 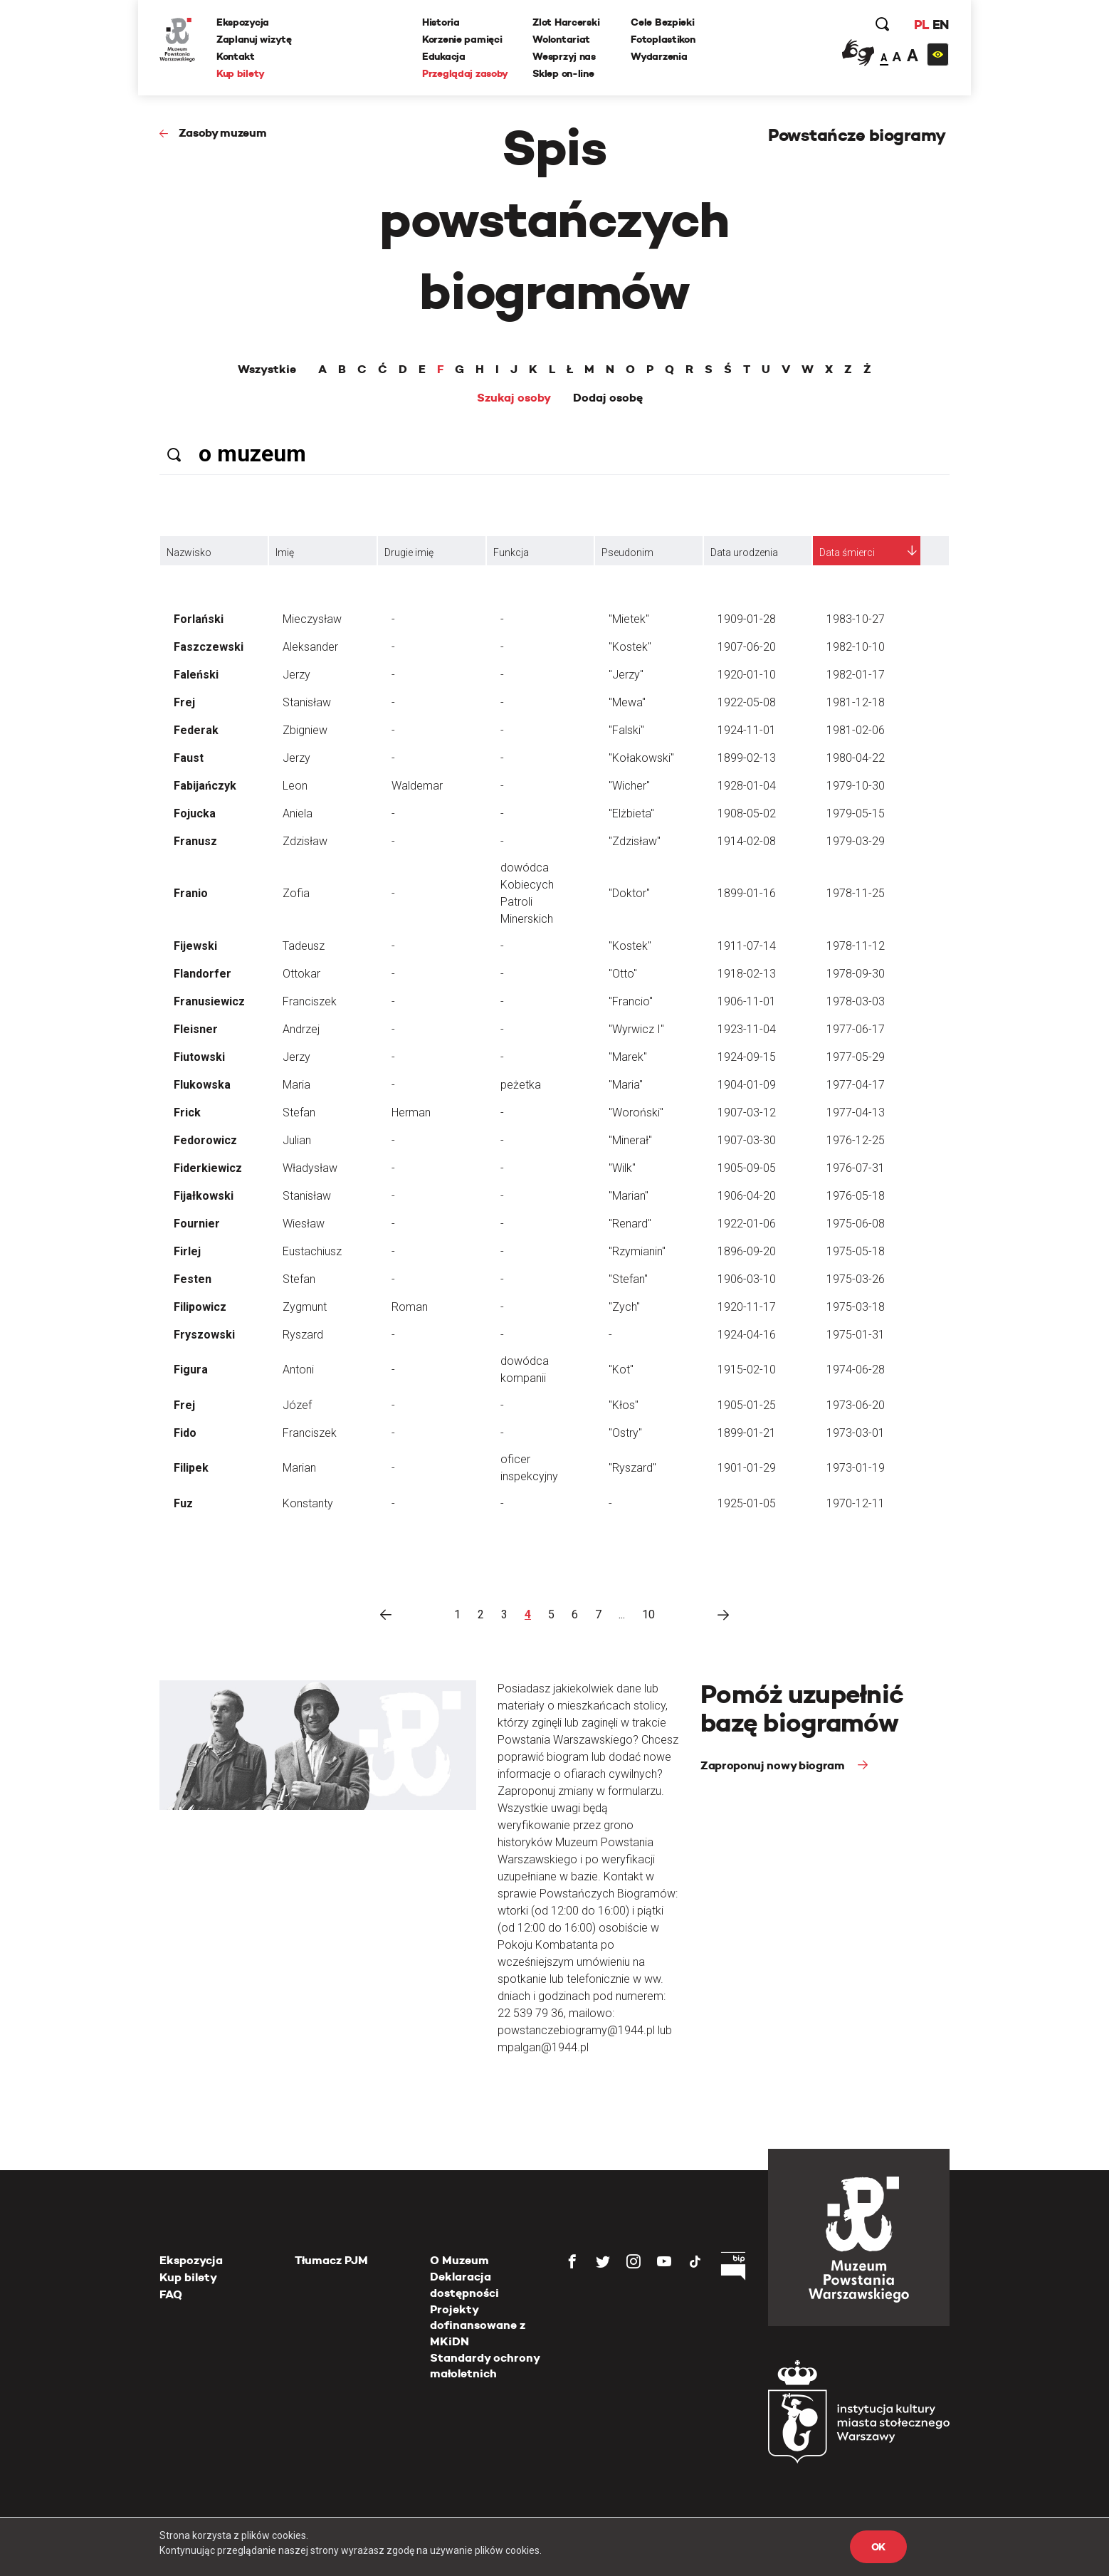 What do you see at coordinates (648, 1614) in the screenshot?
I see `10` at bounding box center [648, 1614].